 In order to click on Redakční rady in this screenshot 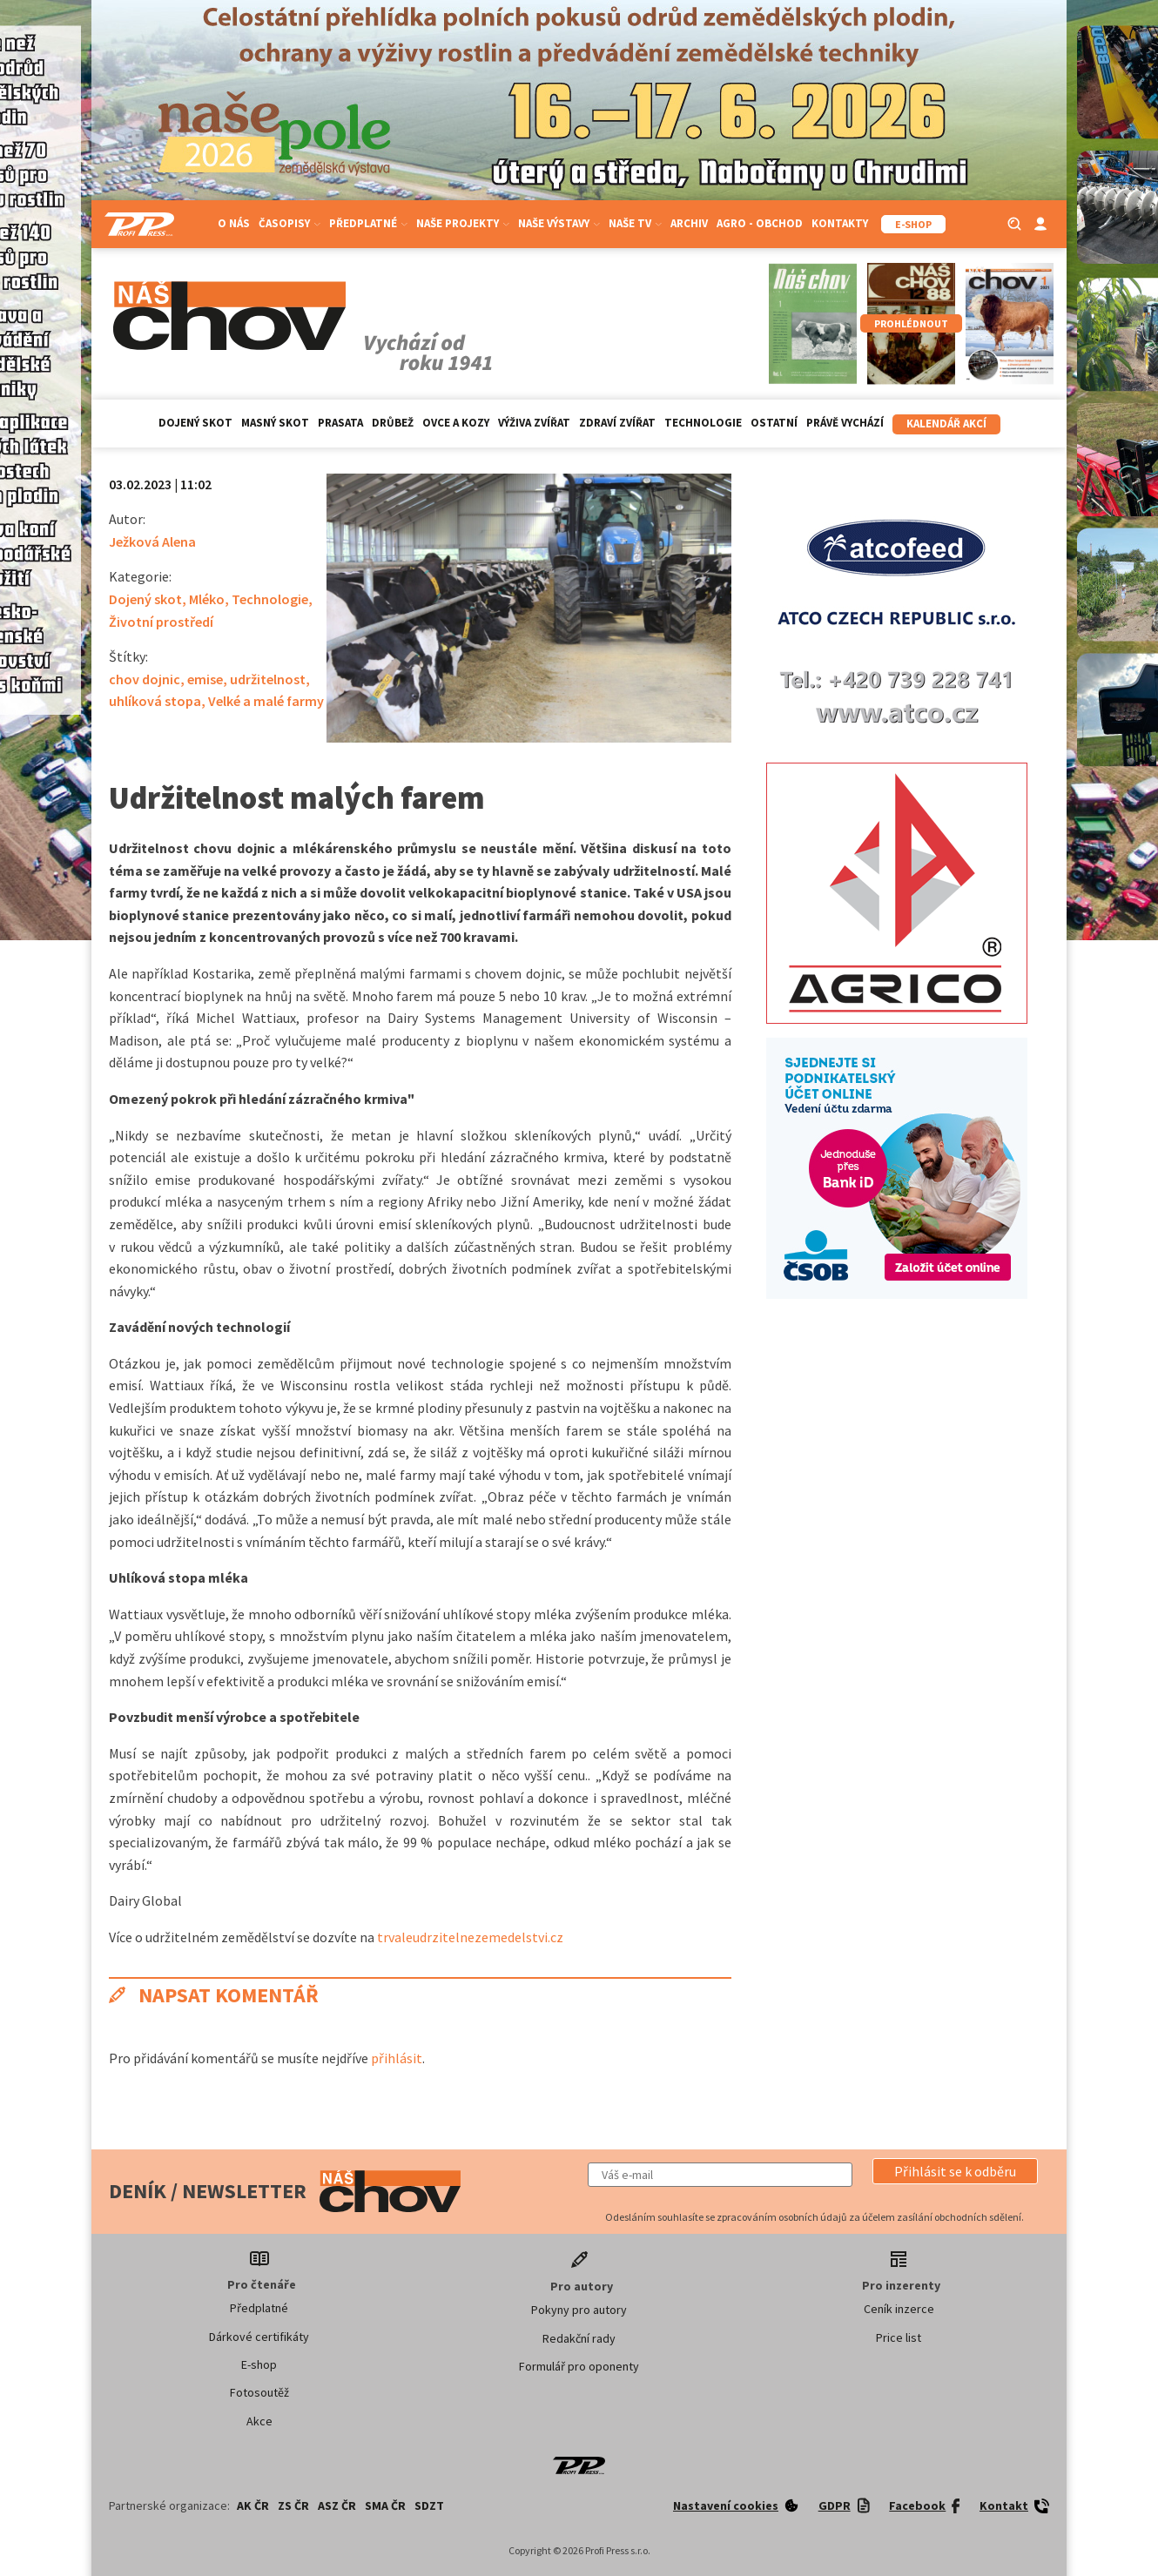, I will do `click(579, 2338)`.